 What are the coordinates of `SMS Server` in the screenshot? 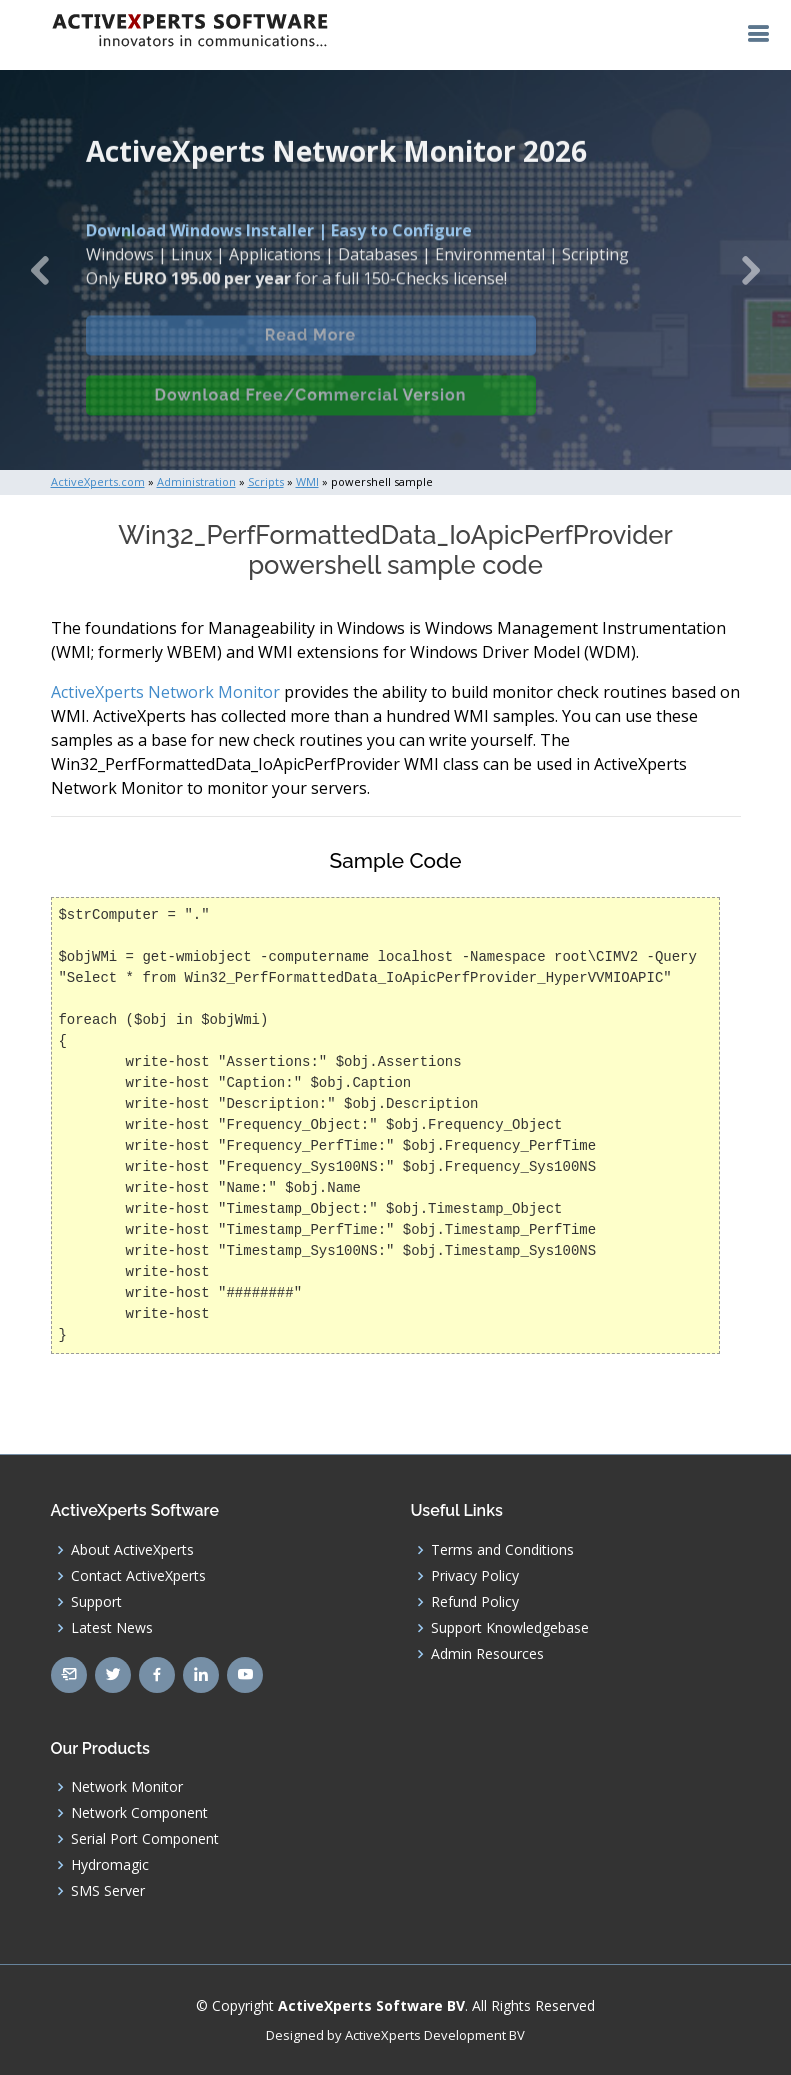 It's located at (108, 1891).